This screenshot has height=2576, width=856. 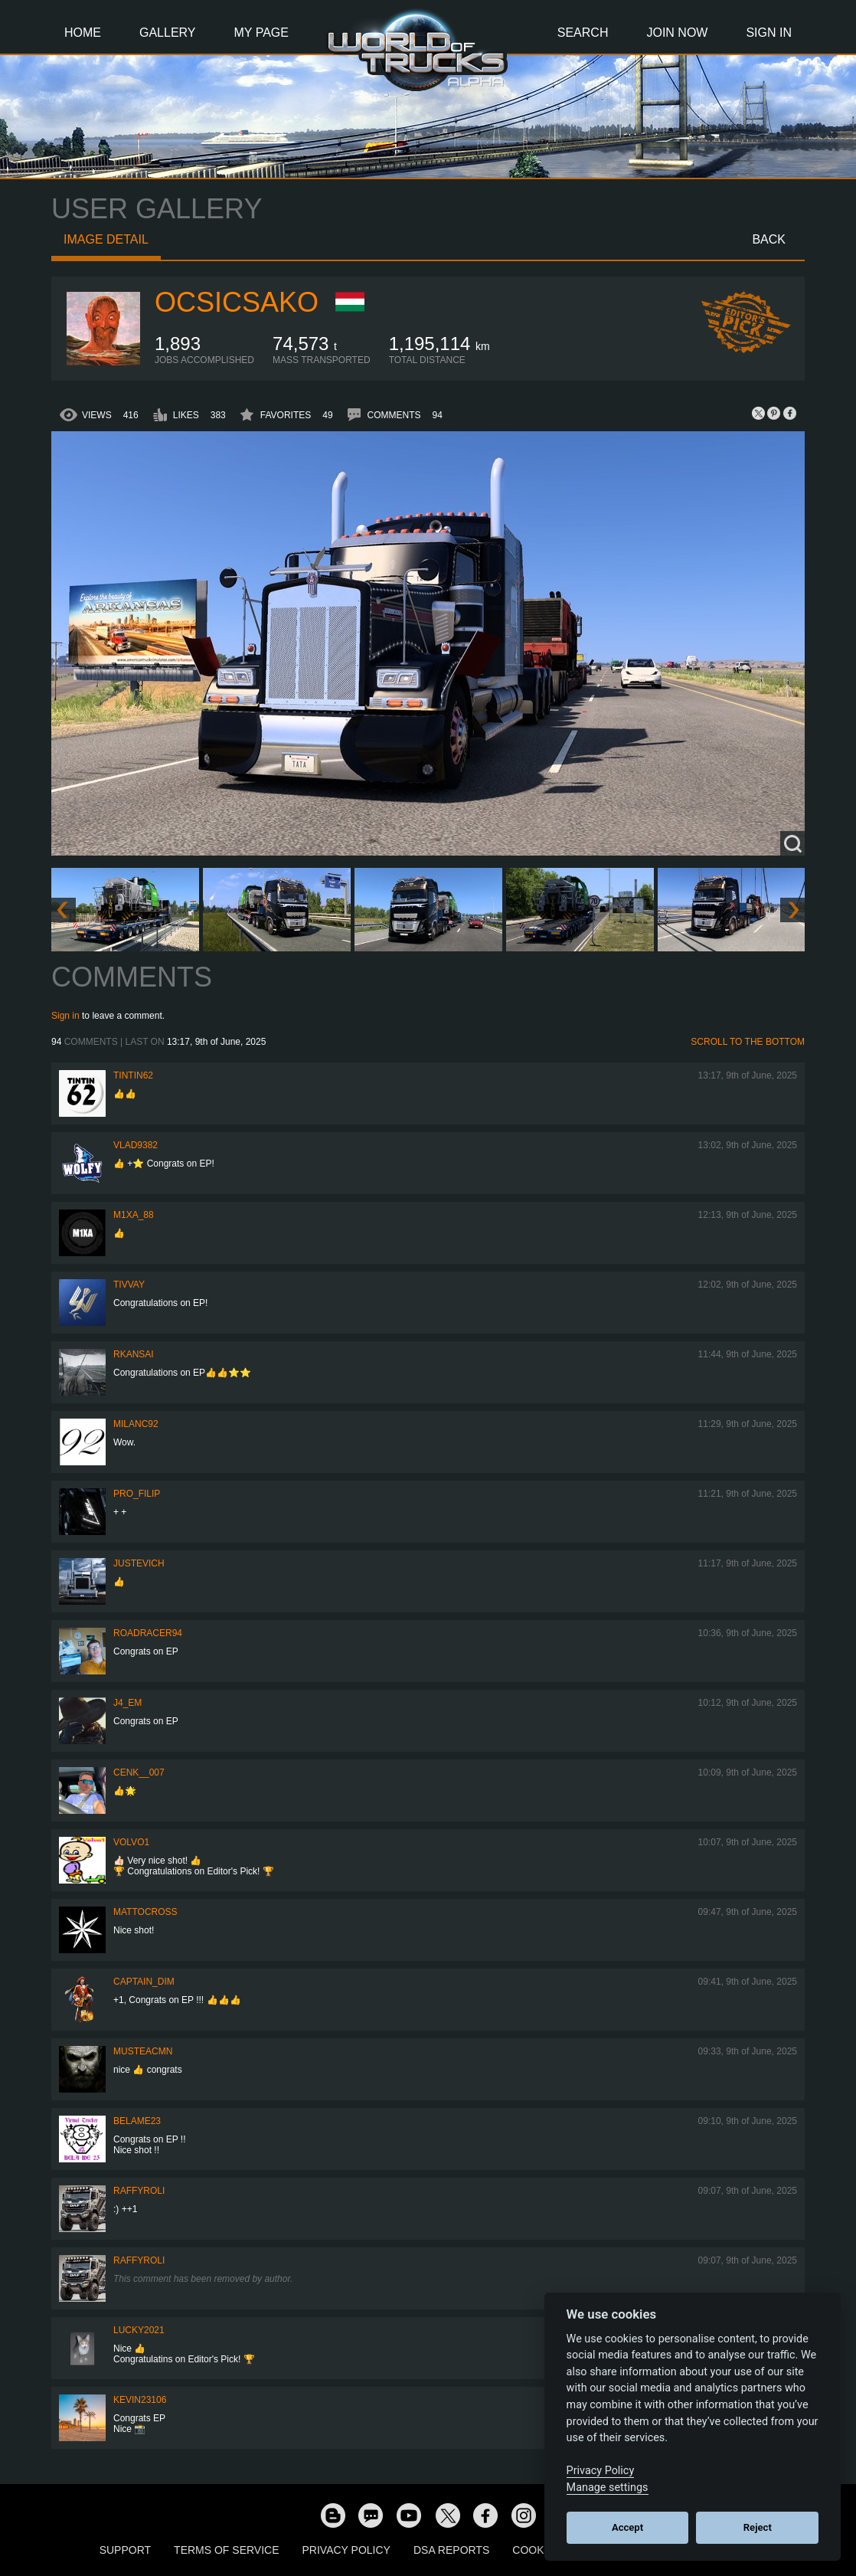 I want to click on Home, so click(x=82, y=32).